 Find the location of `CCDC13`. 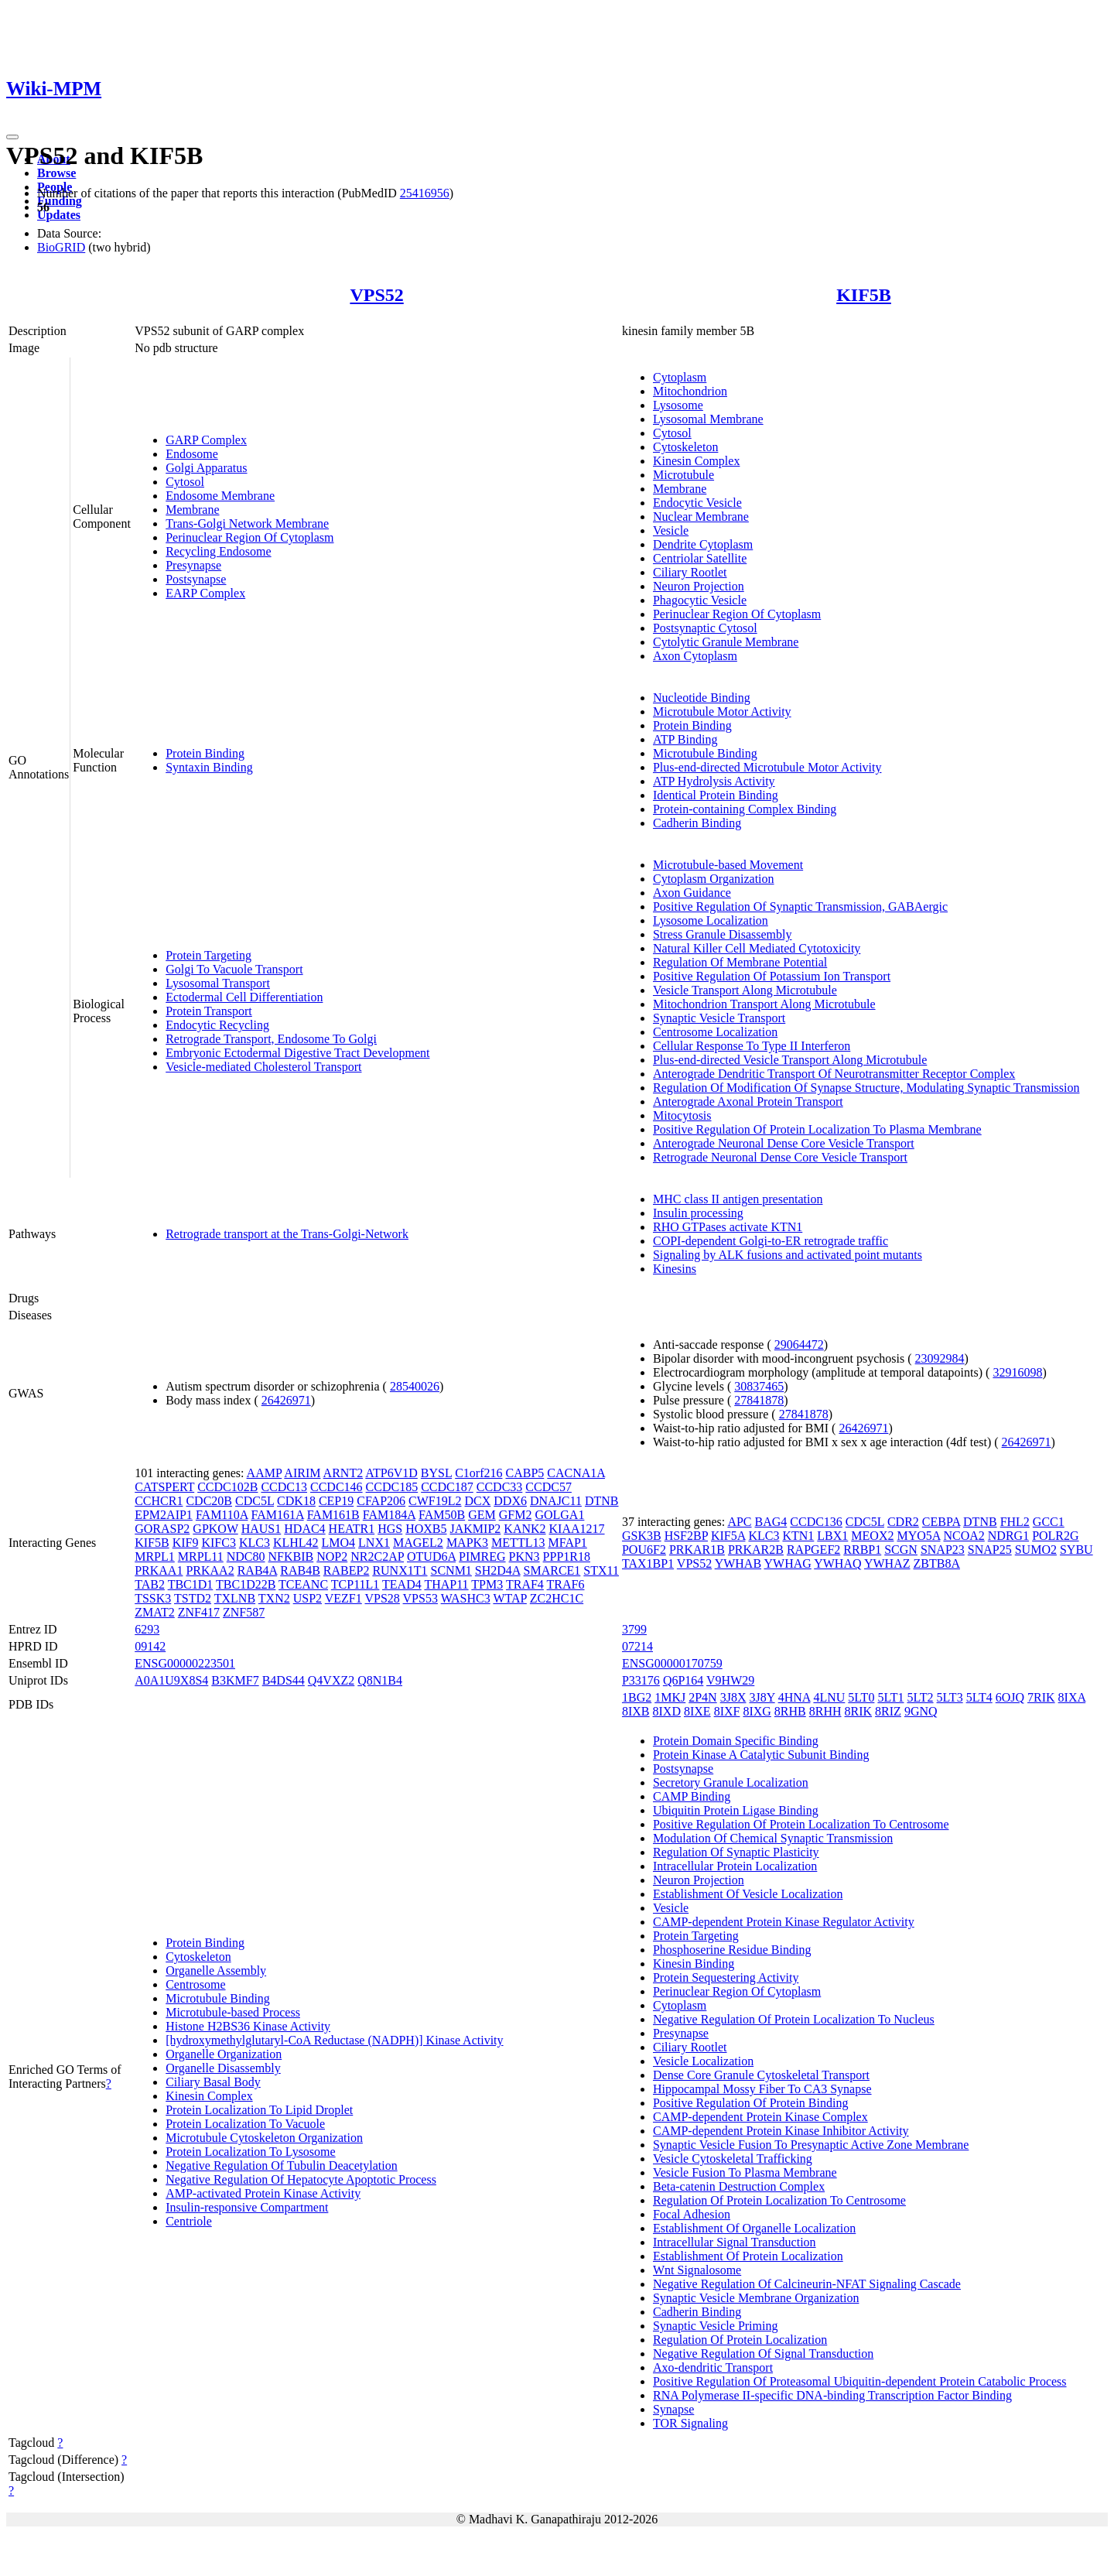

CCDC13 is located at coordinates (284, 1486).